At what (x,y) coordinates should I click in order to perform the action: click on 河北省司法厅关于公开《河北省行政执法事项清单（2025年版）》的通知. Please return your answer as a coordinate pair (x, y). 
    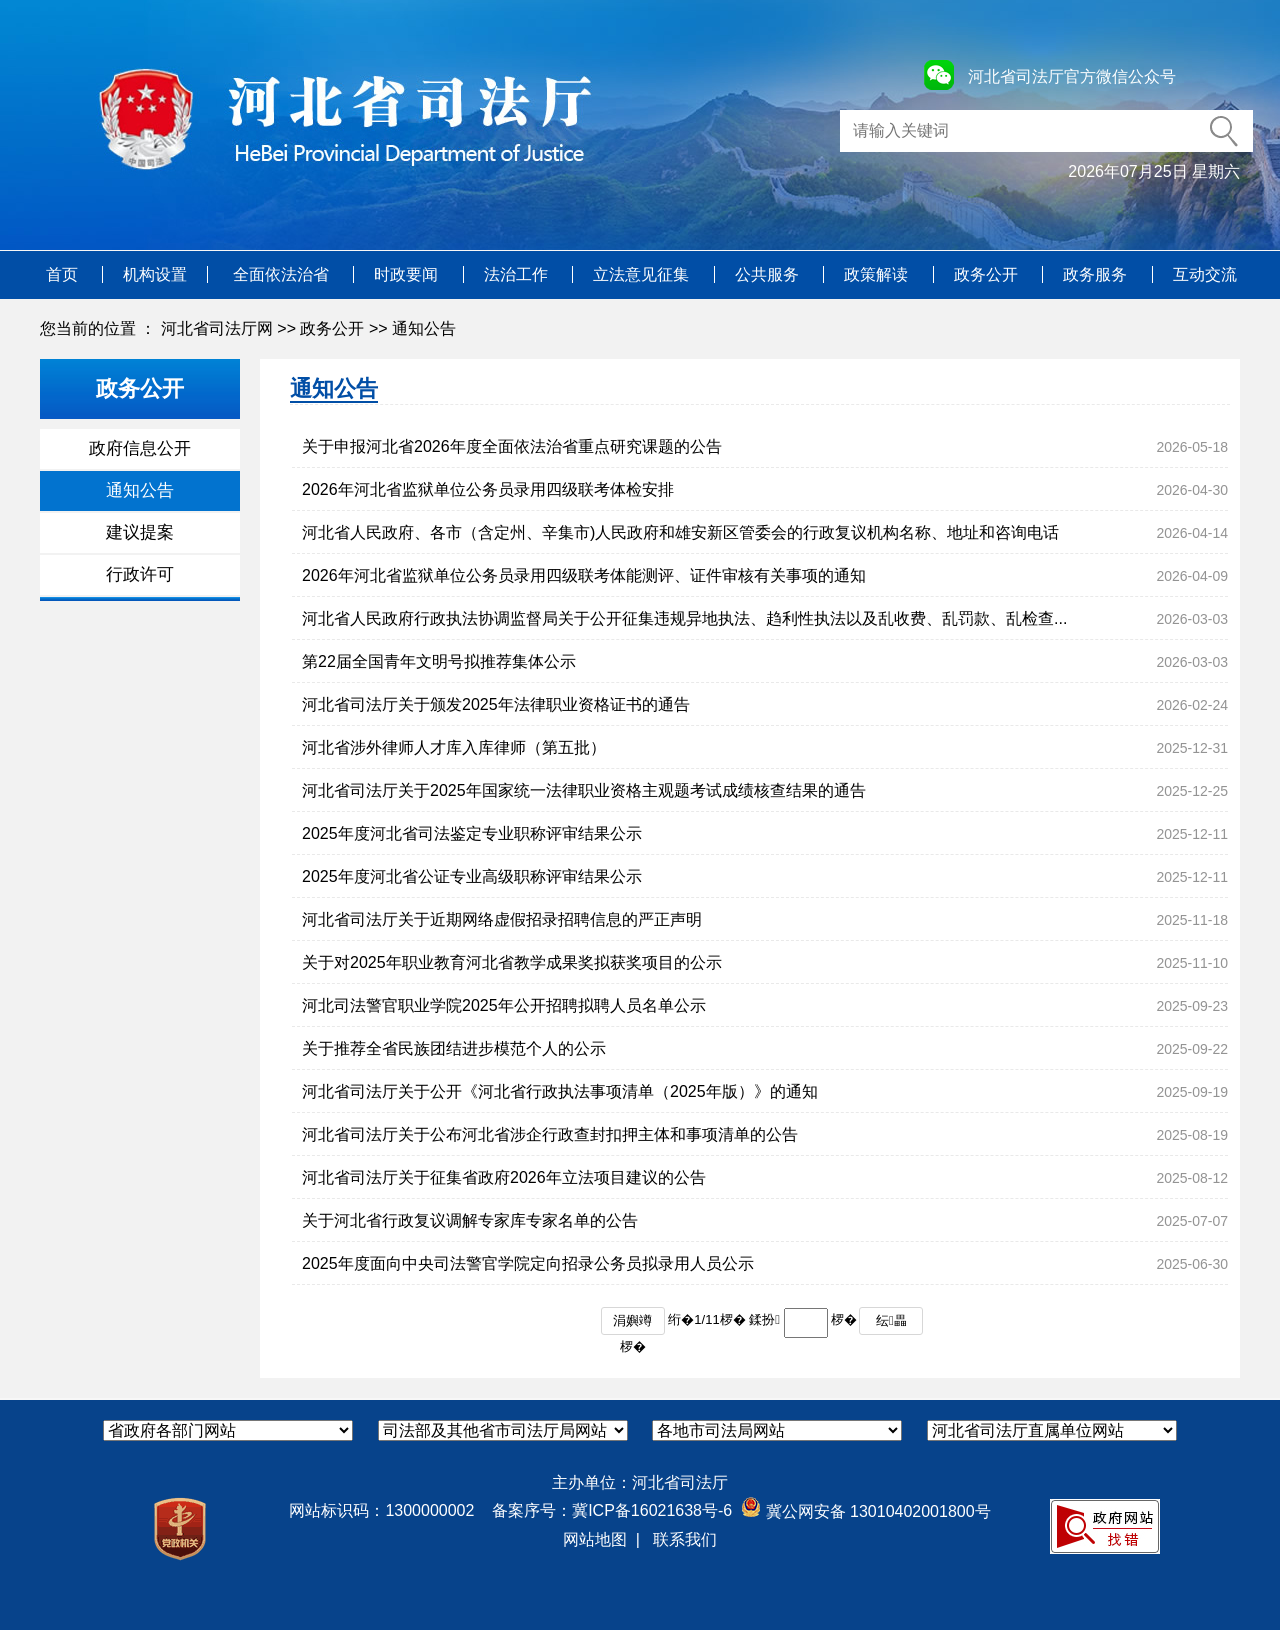
    Looking at the image, I should click on (560, 1091).